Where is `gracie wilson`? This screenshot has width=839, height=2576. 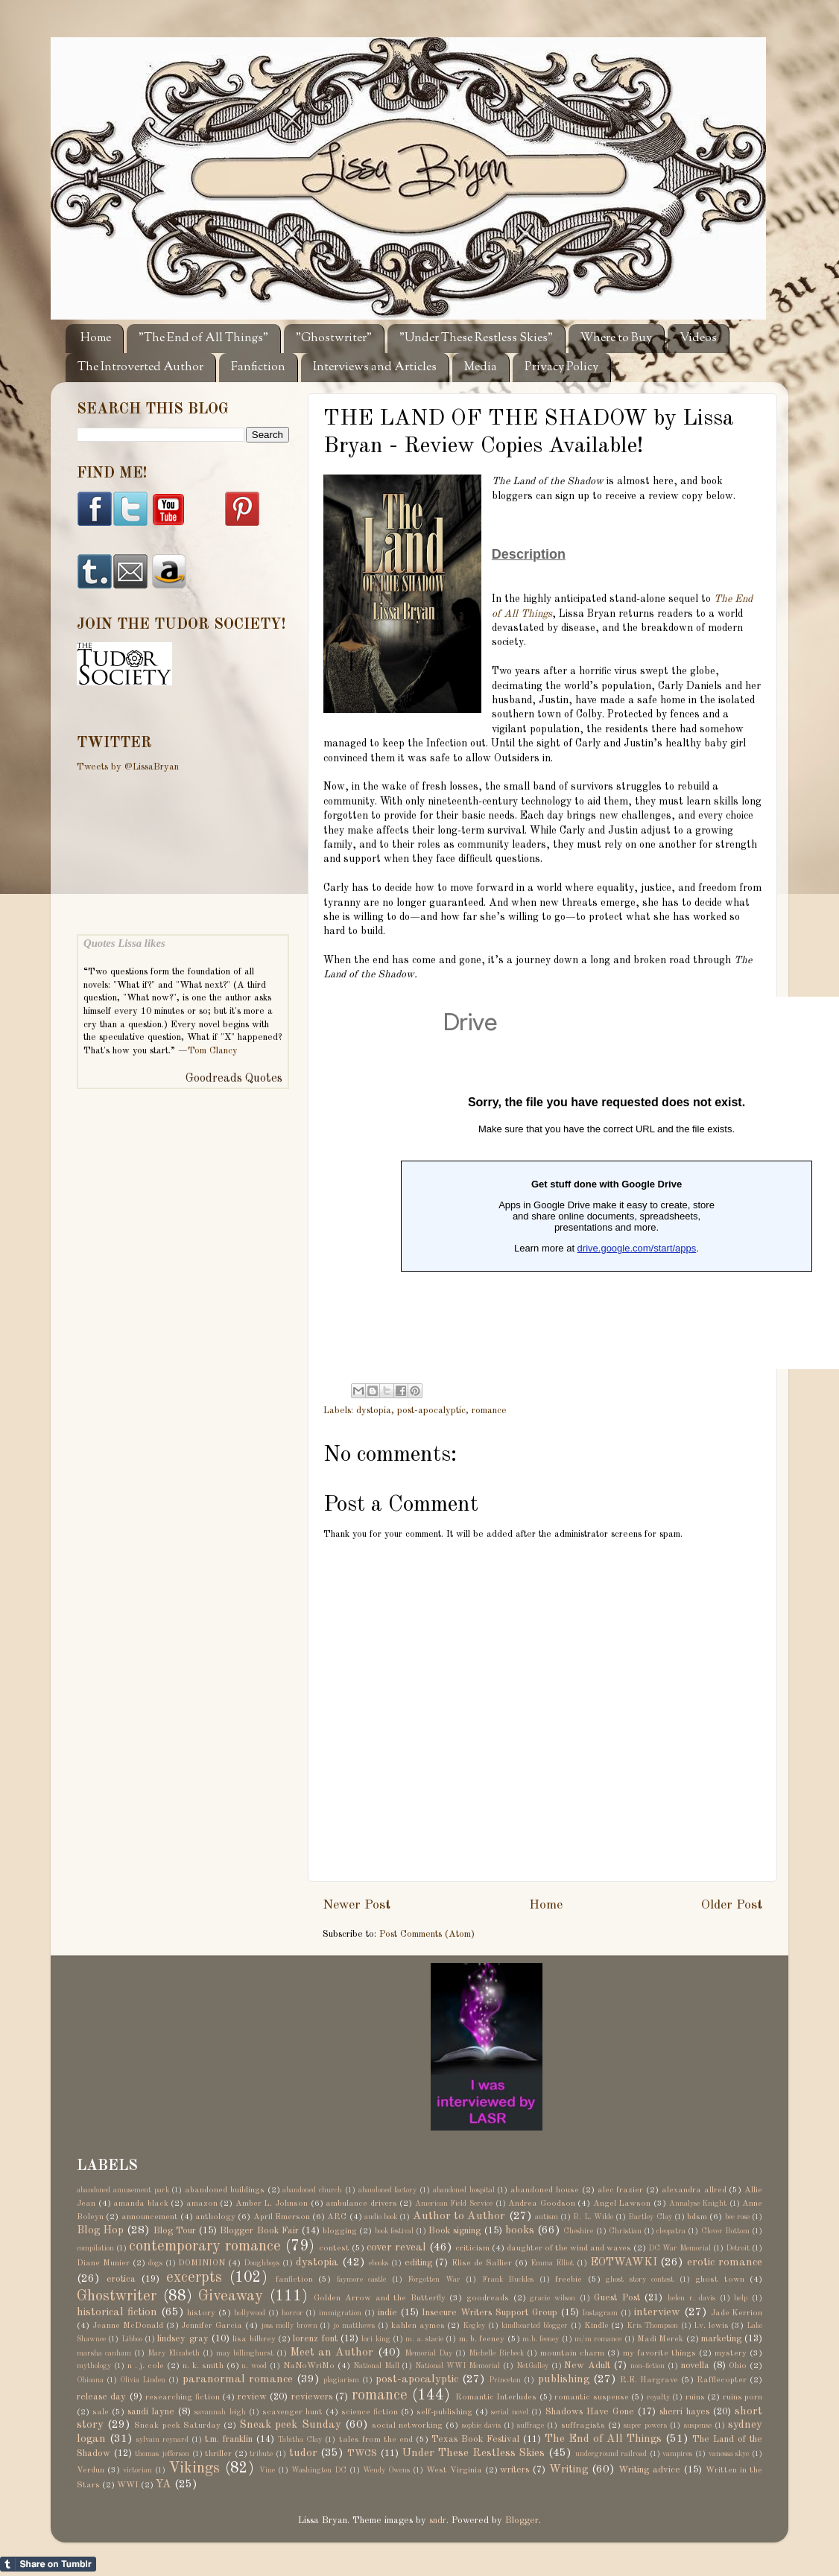 gracie wilson is located at coordinates (552, 2298).